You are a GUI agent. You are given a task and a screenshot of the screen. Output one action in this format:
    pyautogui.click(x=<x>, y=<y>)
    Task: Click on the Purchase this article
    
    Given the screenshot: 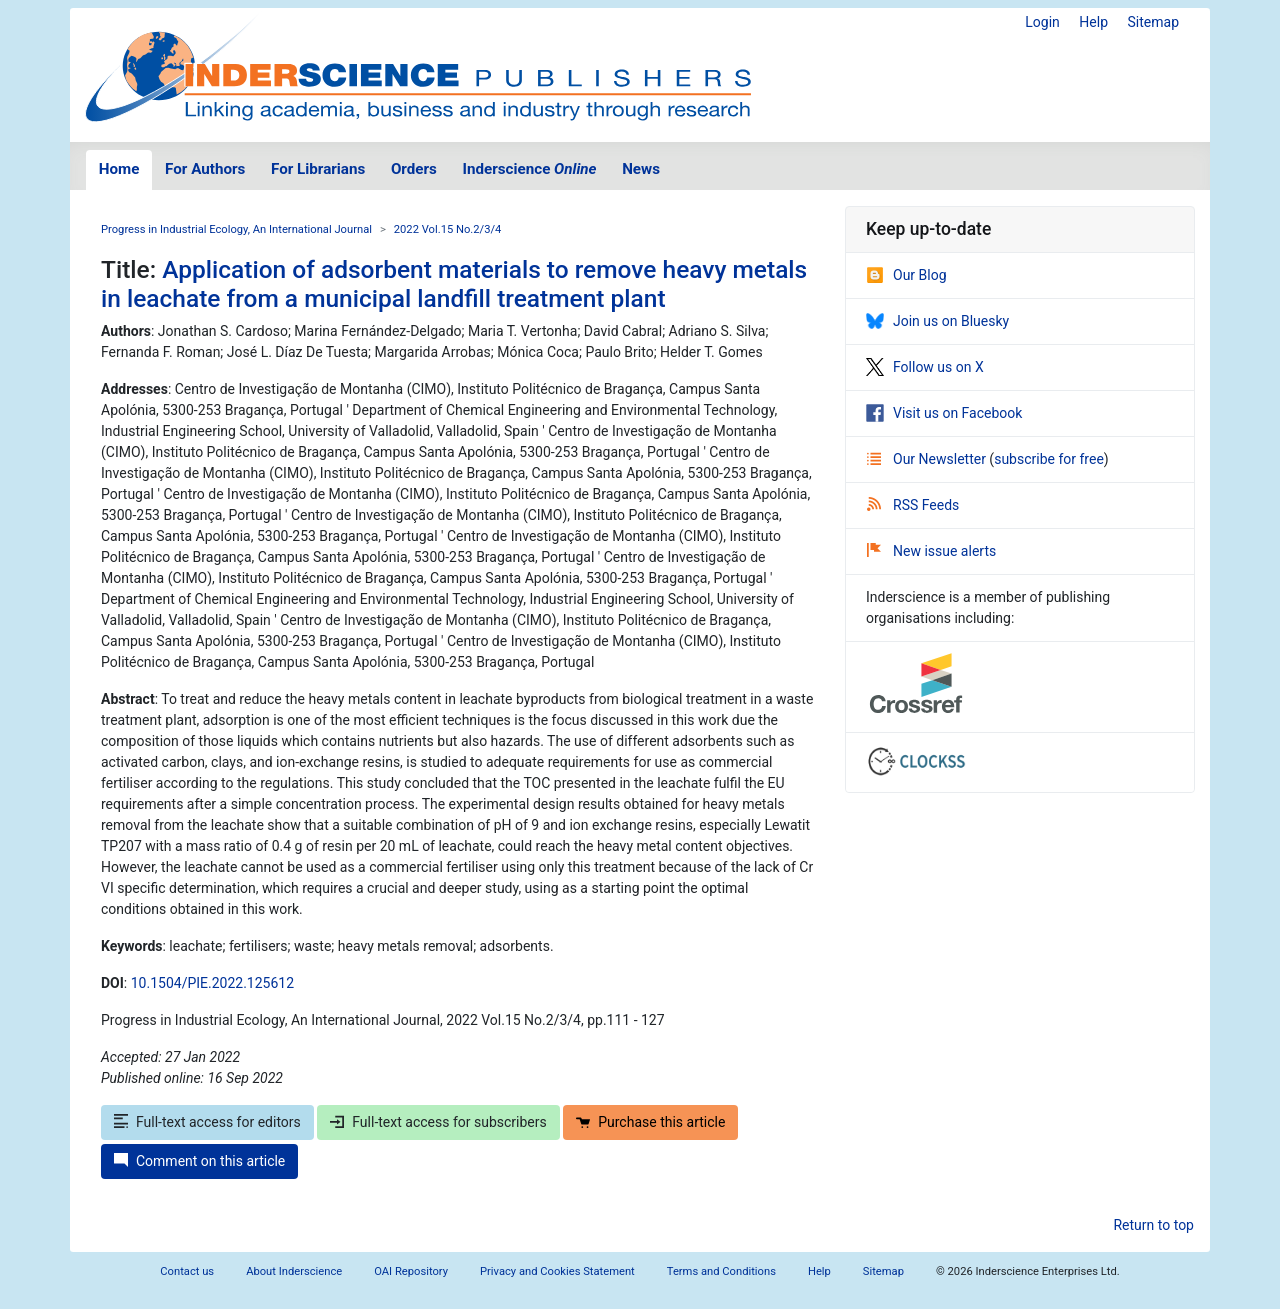 What is the action you would take?
    pyautogui.click(x=650, y=1122)
    